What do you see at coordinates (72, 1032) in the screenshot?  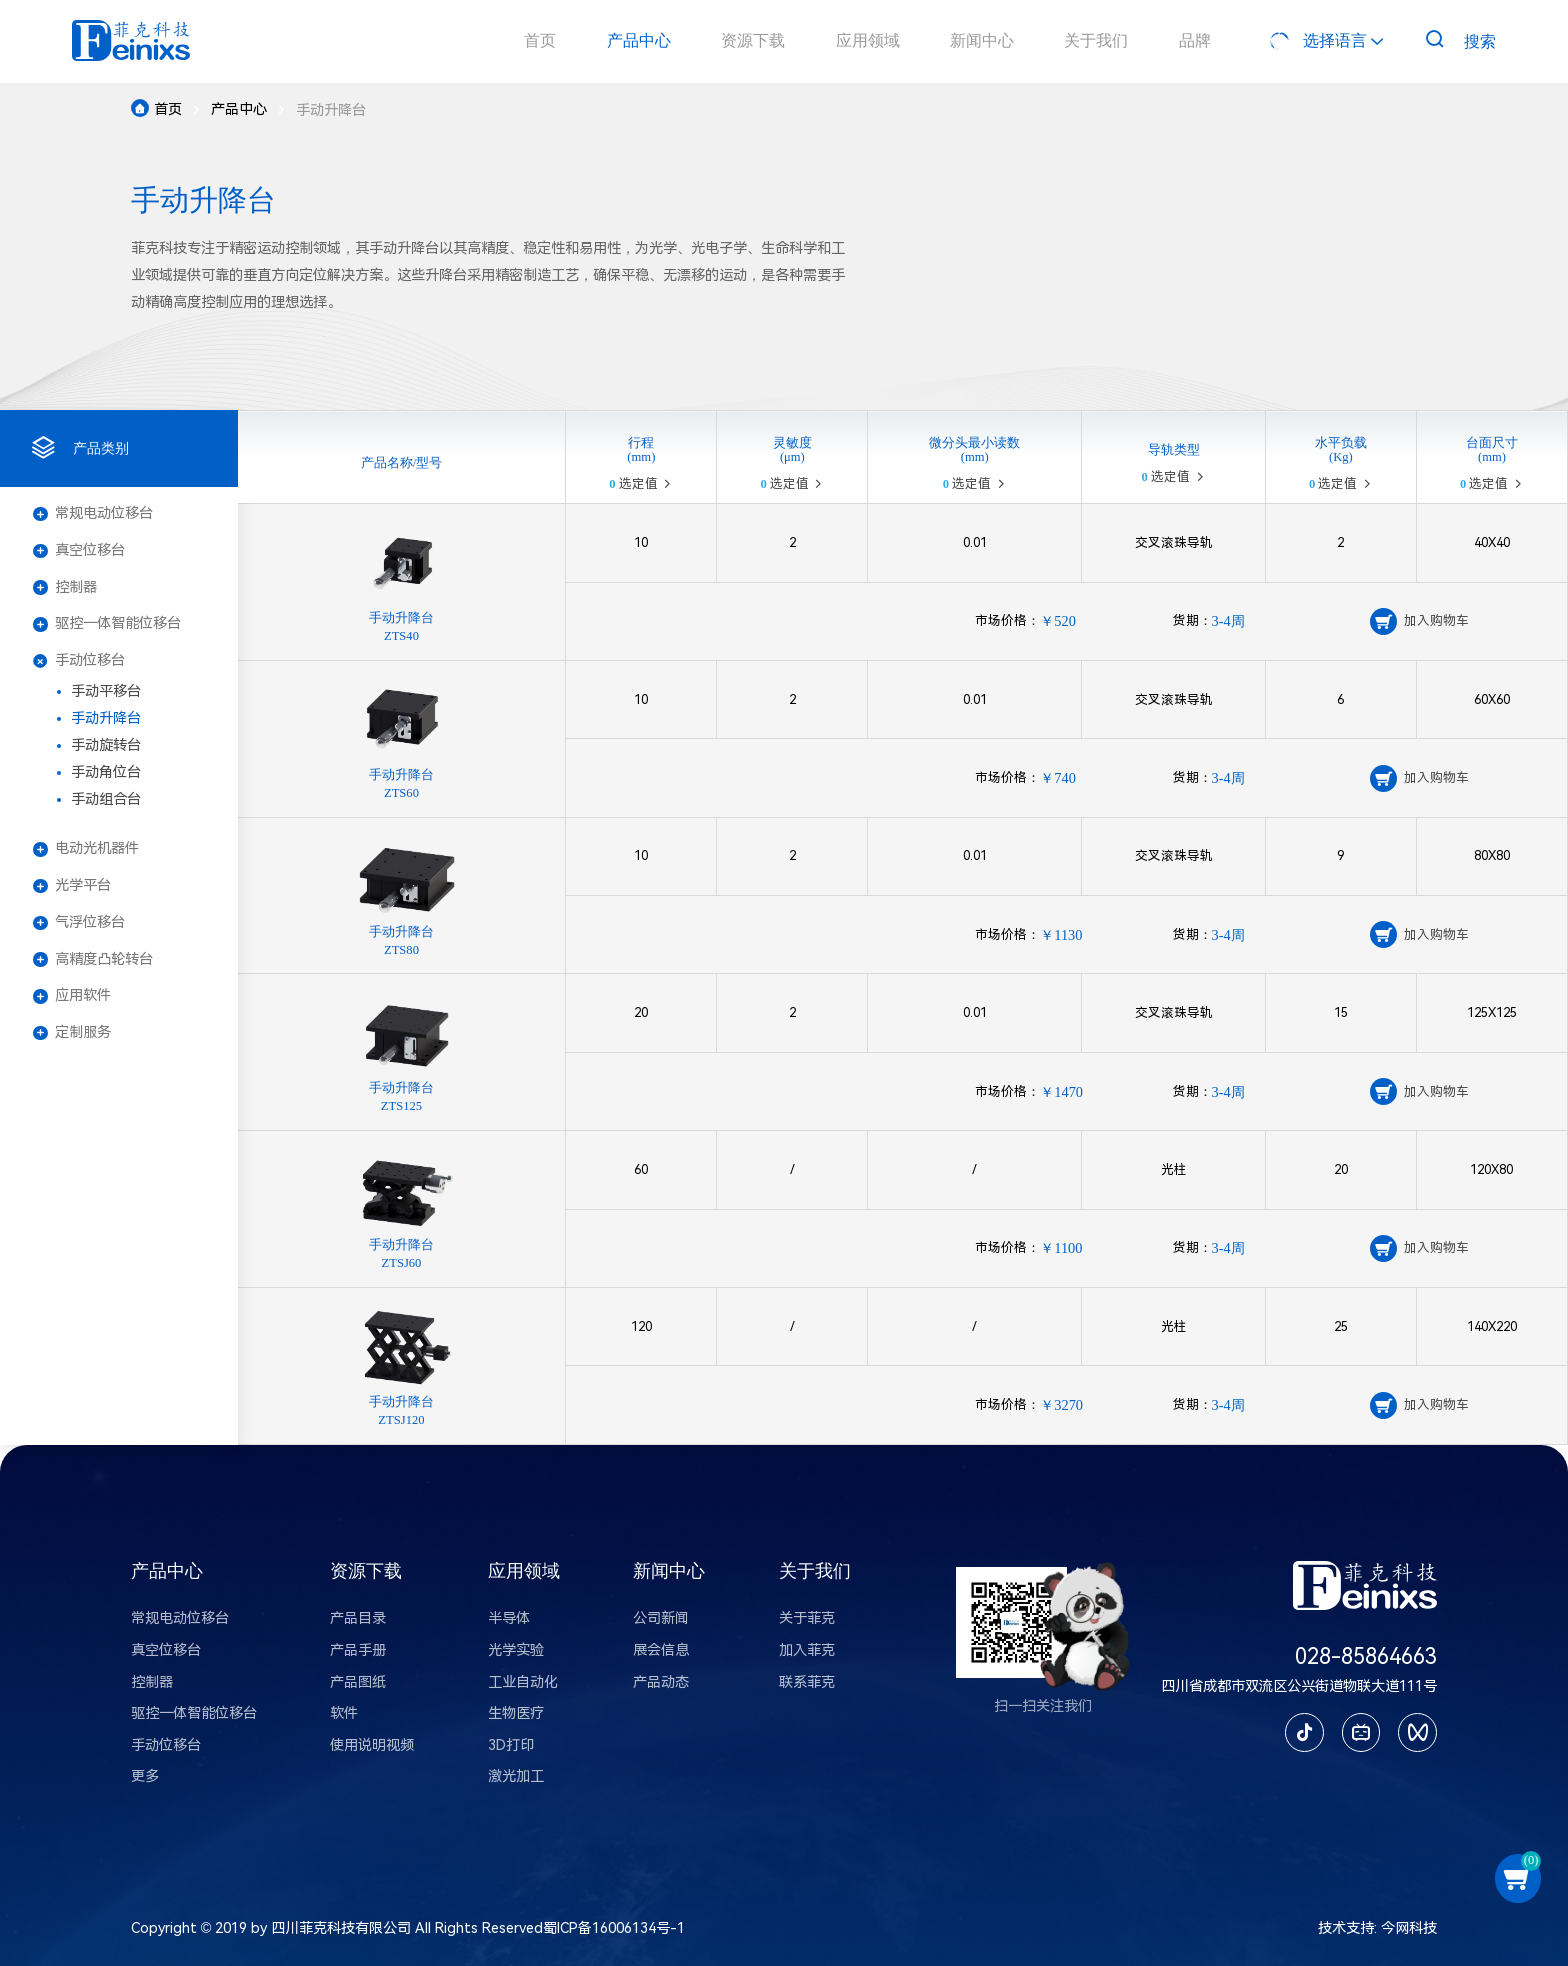 I see `定制服务` at bounding box center [72, 1032].